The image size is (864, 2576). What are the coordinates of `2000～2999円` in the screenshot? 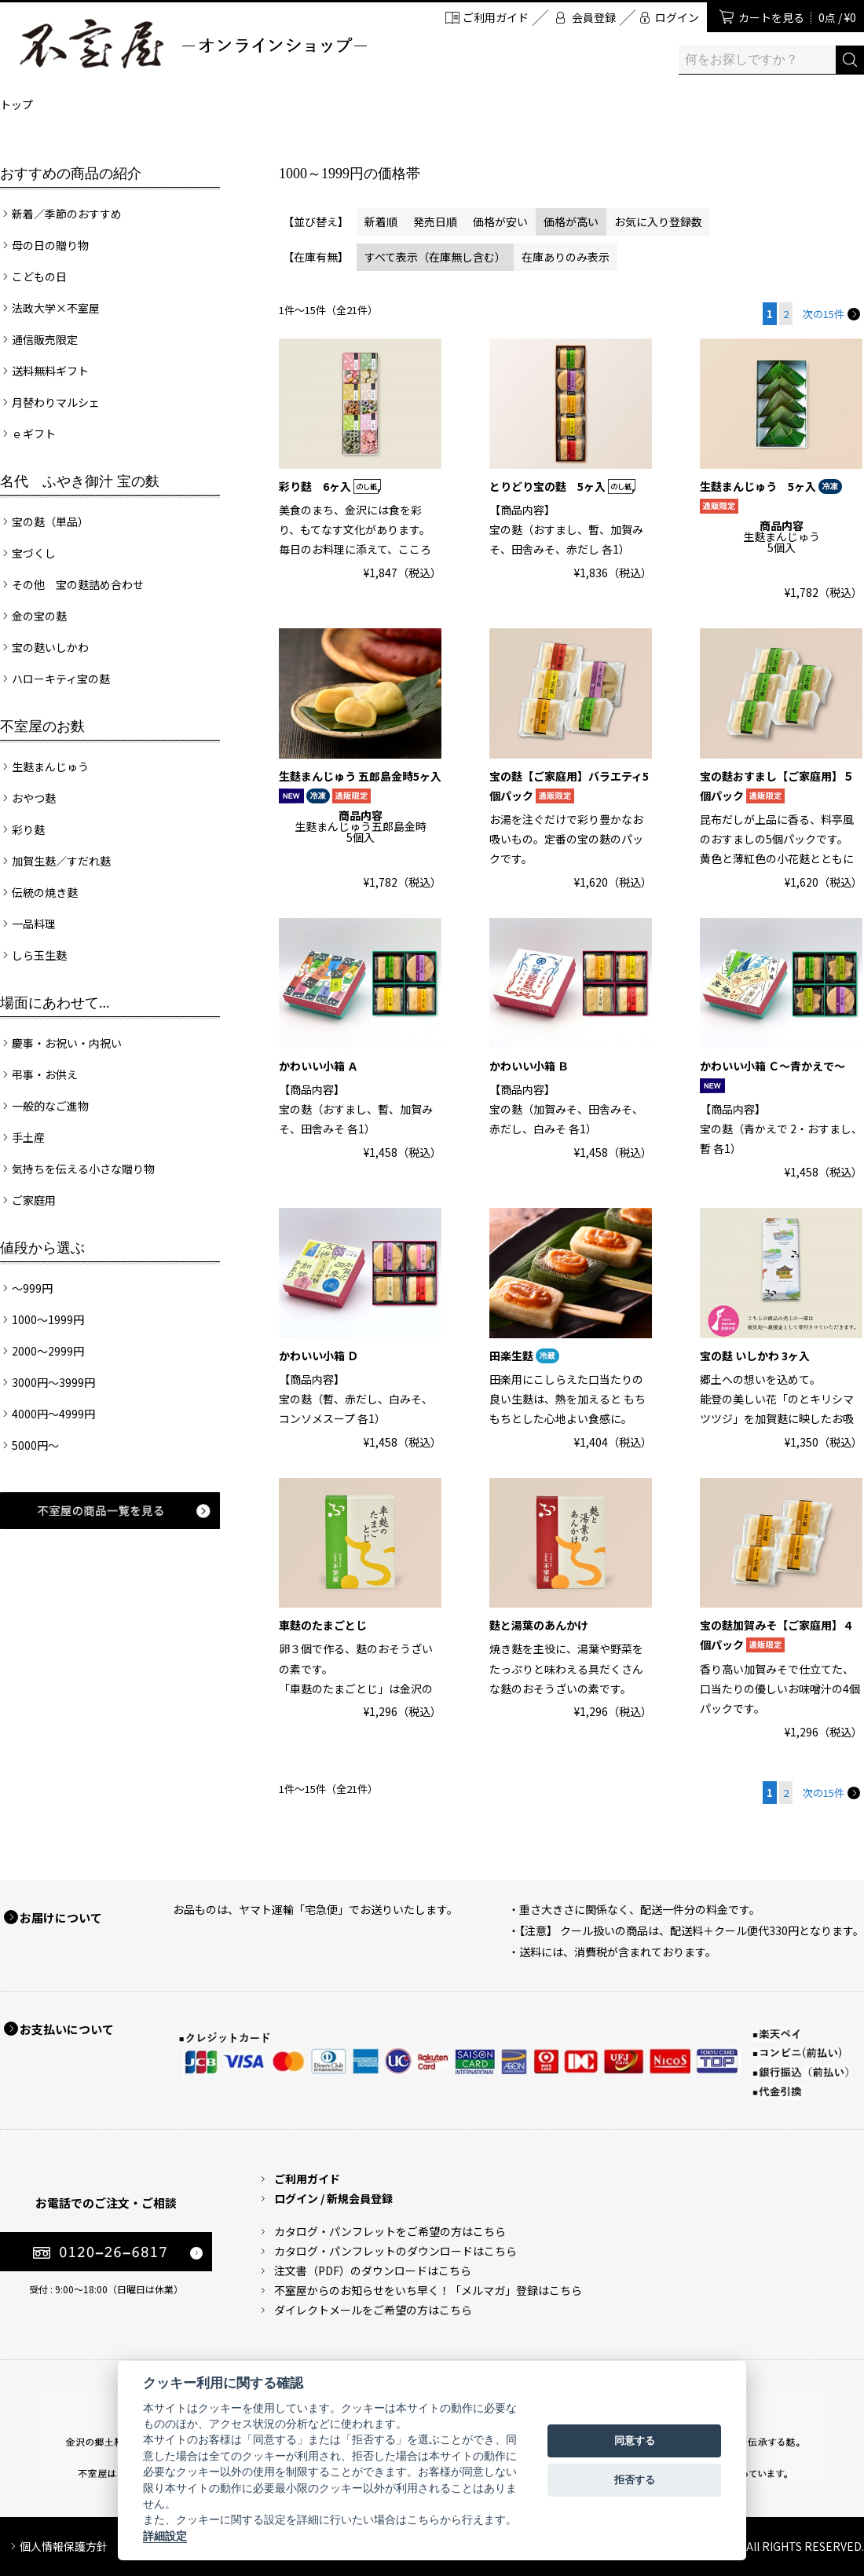 It's located at (48, 1351).